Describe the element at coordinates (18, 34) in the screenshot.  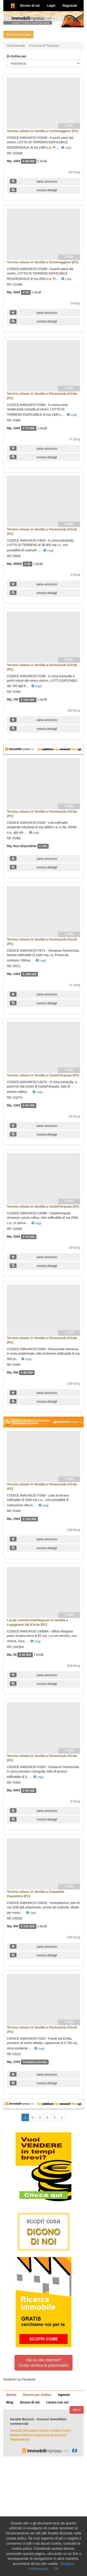
I see `Ricerca Avanzata` at that location.